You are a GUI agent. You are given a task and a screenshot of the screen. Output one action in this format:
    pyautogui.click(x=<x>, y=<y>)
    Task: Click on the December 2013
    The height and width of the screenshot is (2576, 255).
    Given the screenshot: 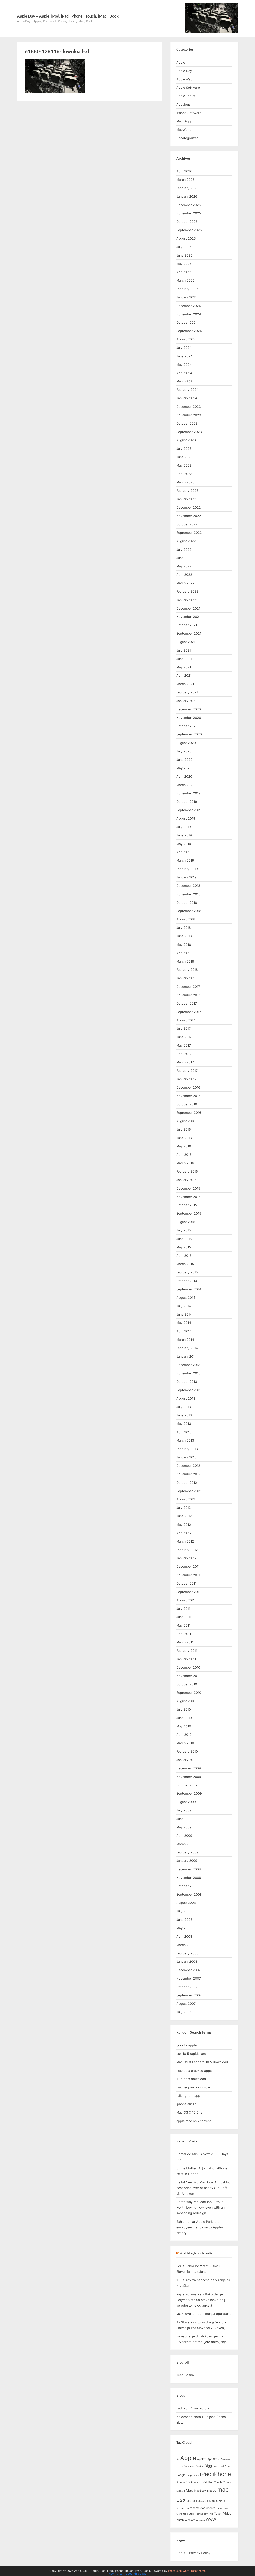 What is the action you would take?
    pyautogui.click(x=188, y=1365)
    